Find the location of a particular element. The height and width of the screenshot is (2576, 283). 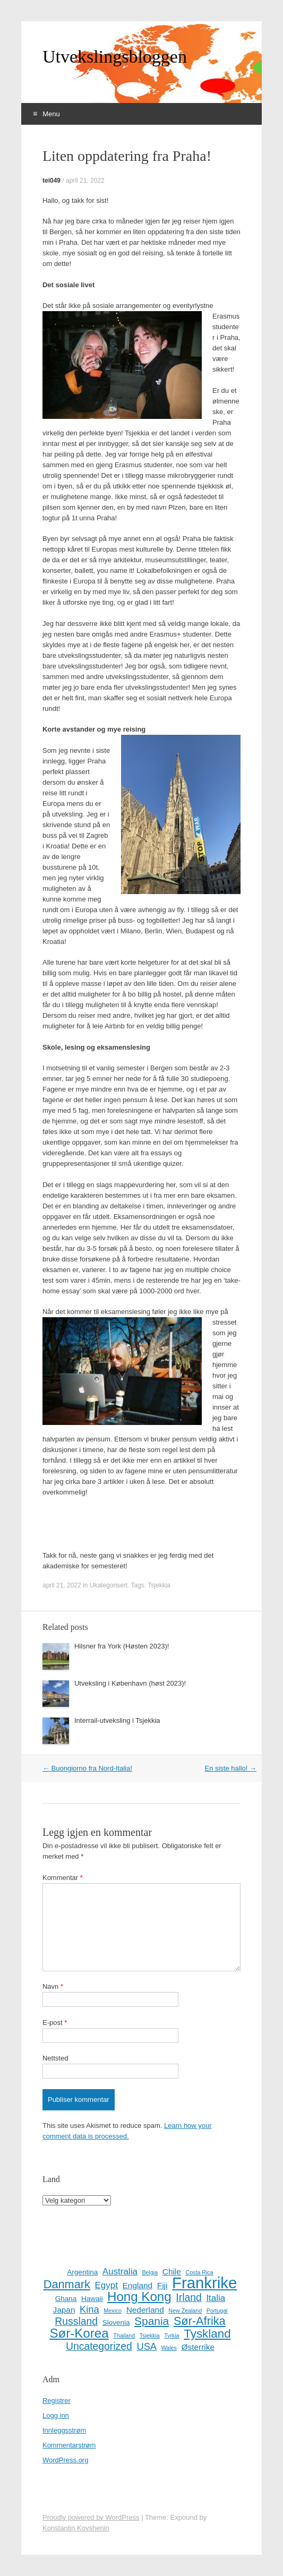

Innleggsstrøm is located at coordinates (64, 2430).